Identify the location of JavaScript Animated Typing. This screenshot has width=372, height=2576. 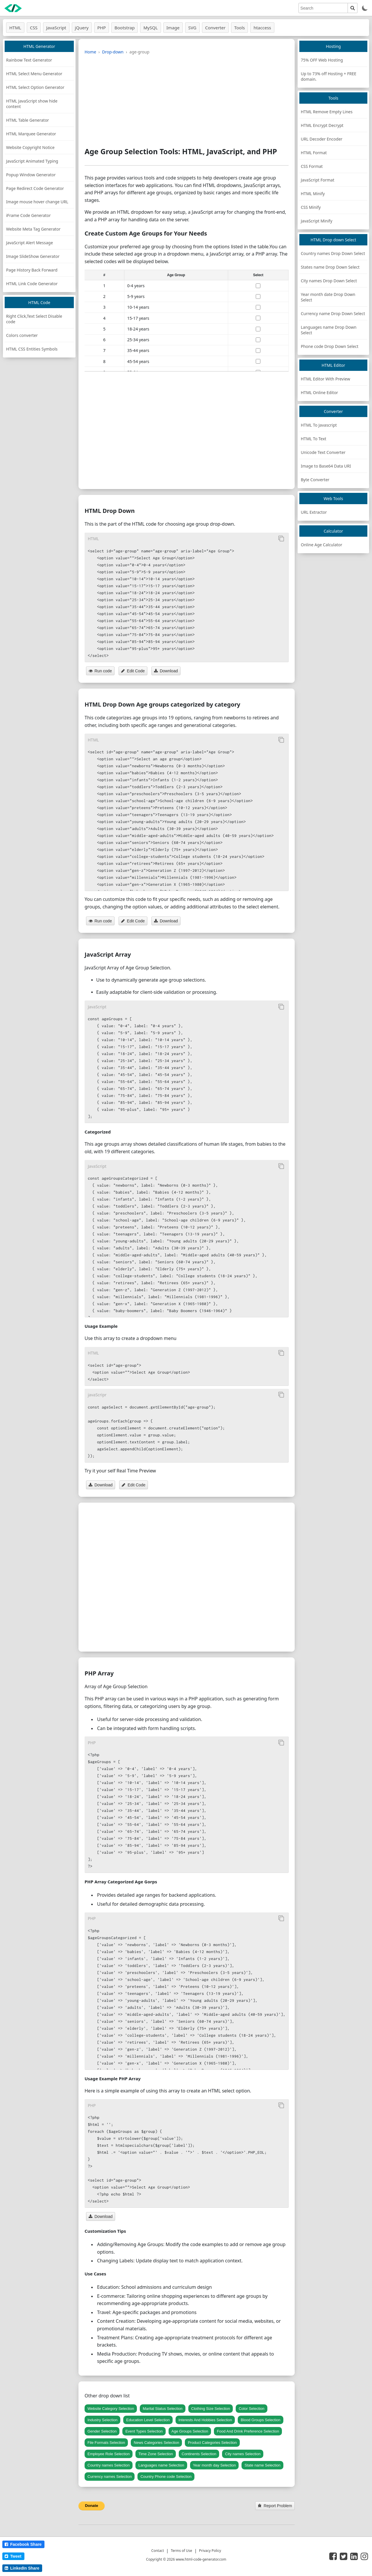
(32, 161).